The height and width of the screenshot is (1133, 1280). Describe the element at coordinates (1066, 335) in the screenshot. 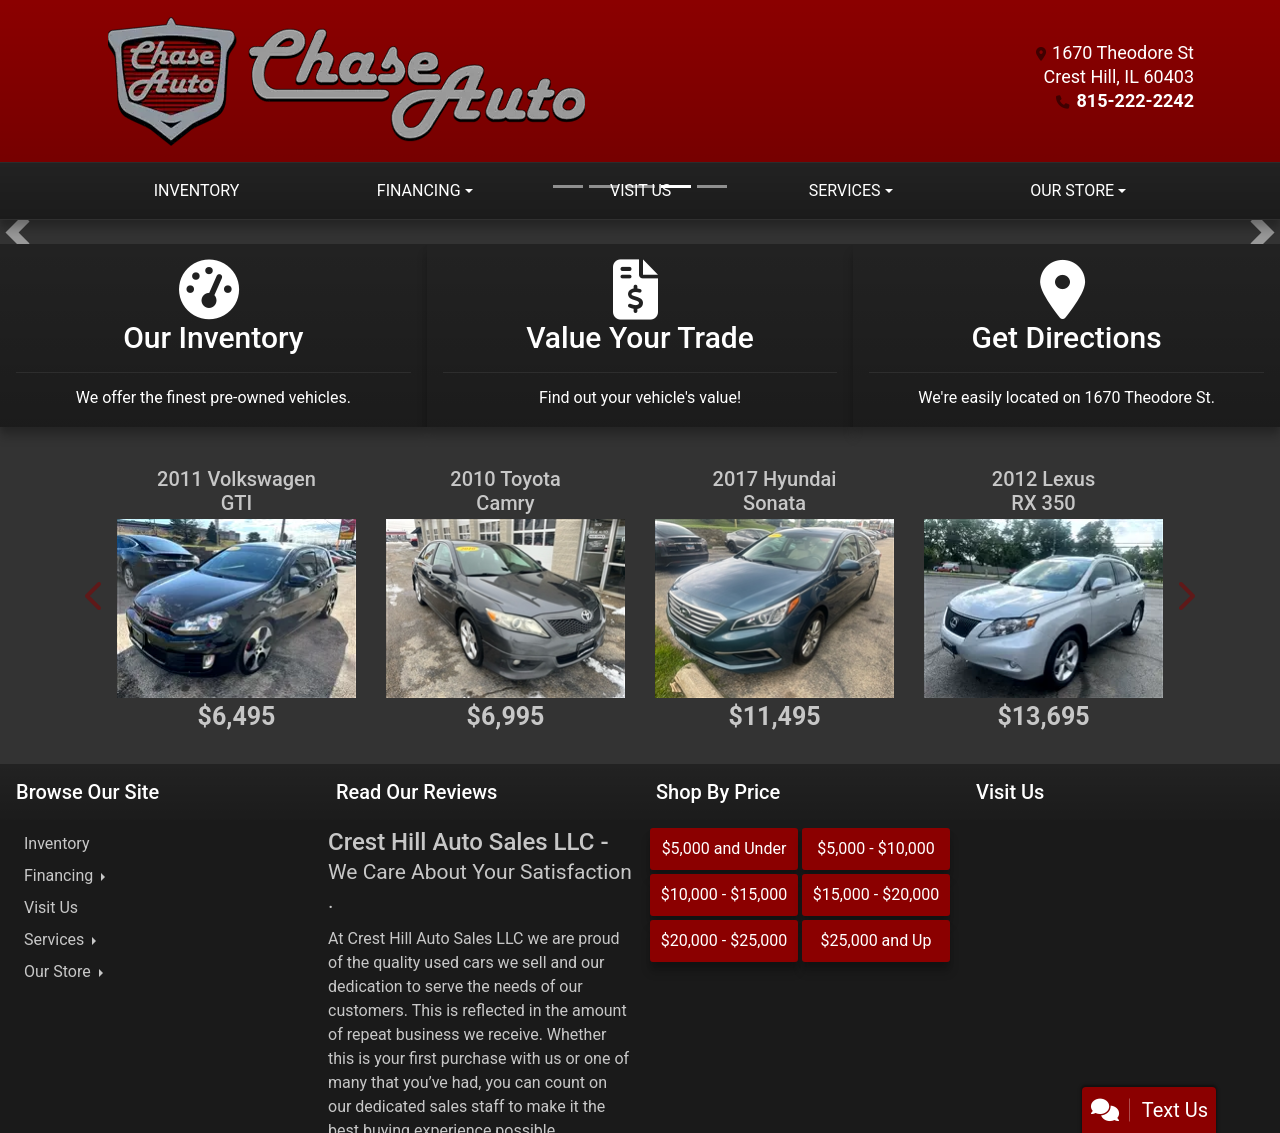

I see `[Get Directions]` at that location.